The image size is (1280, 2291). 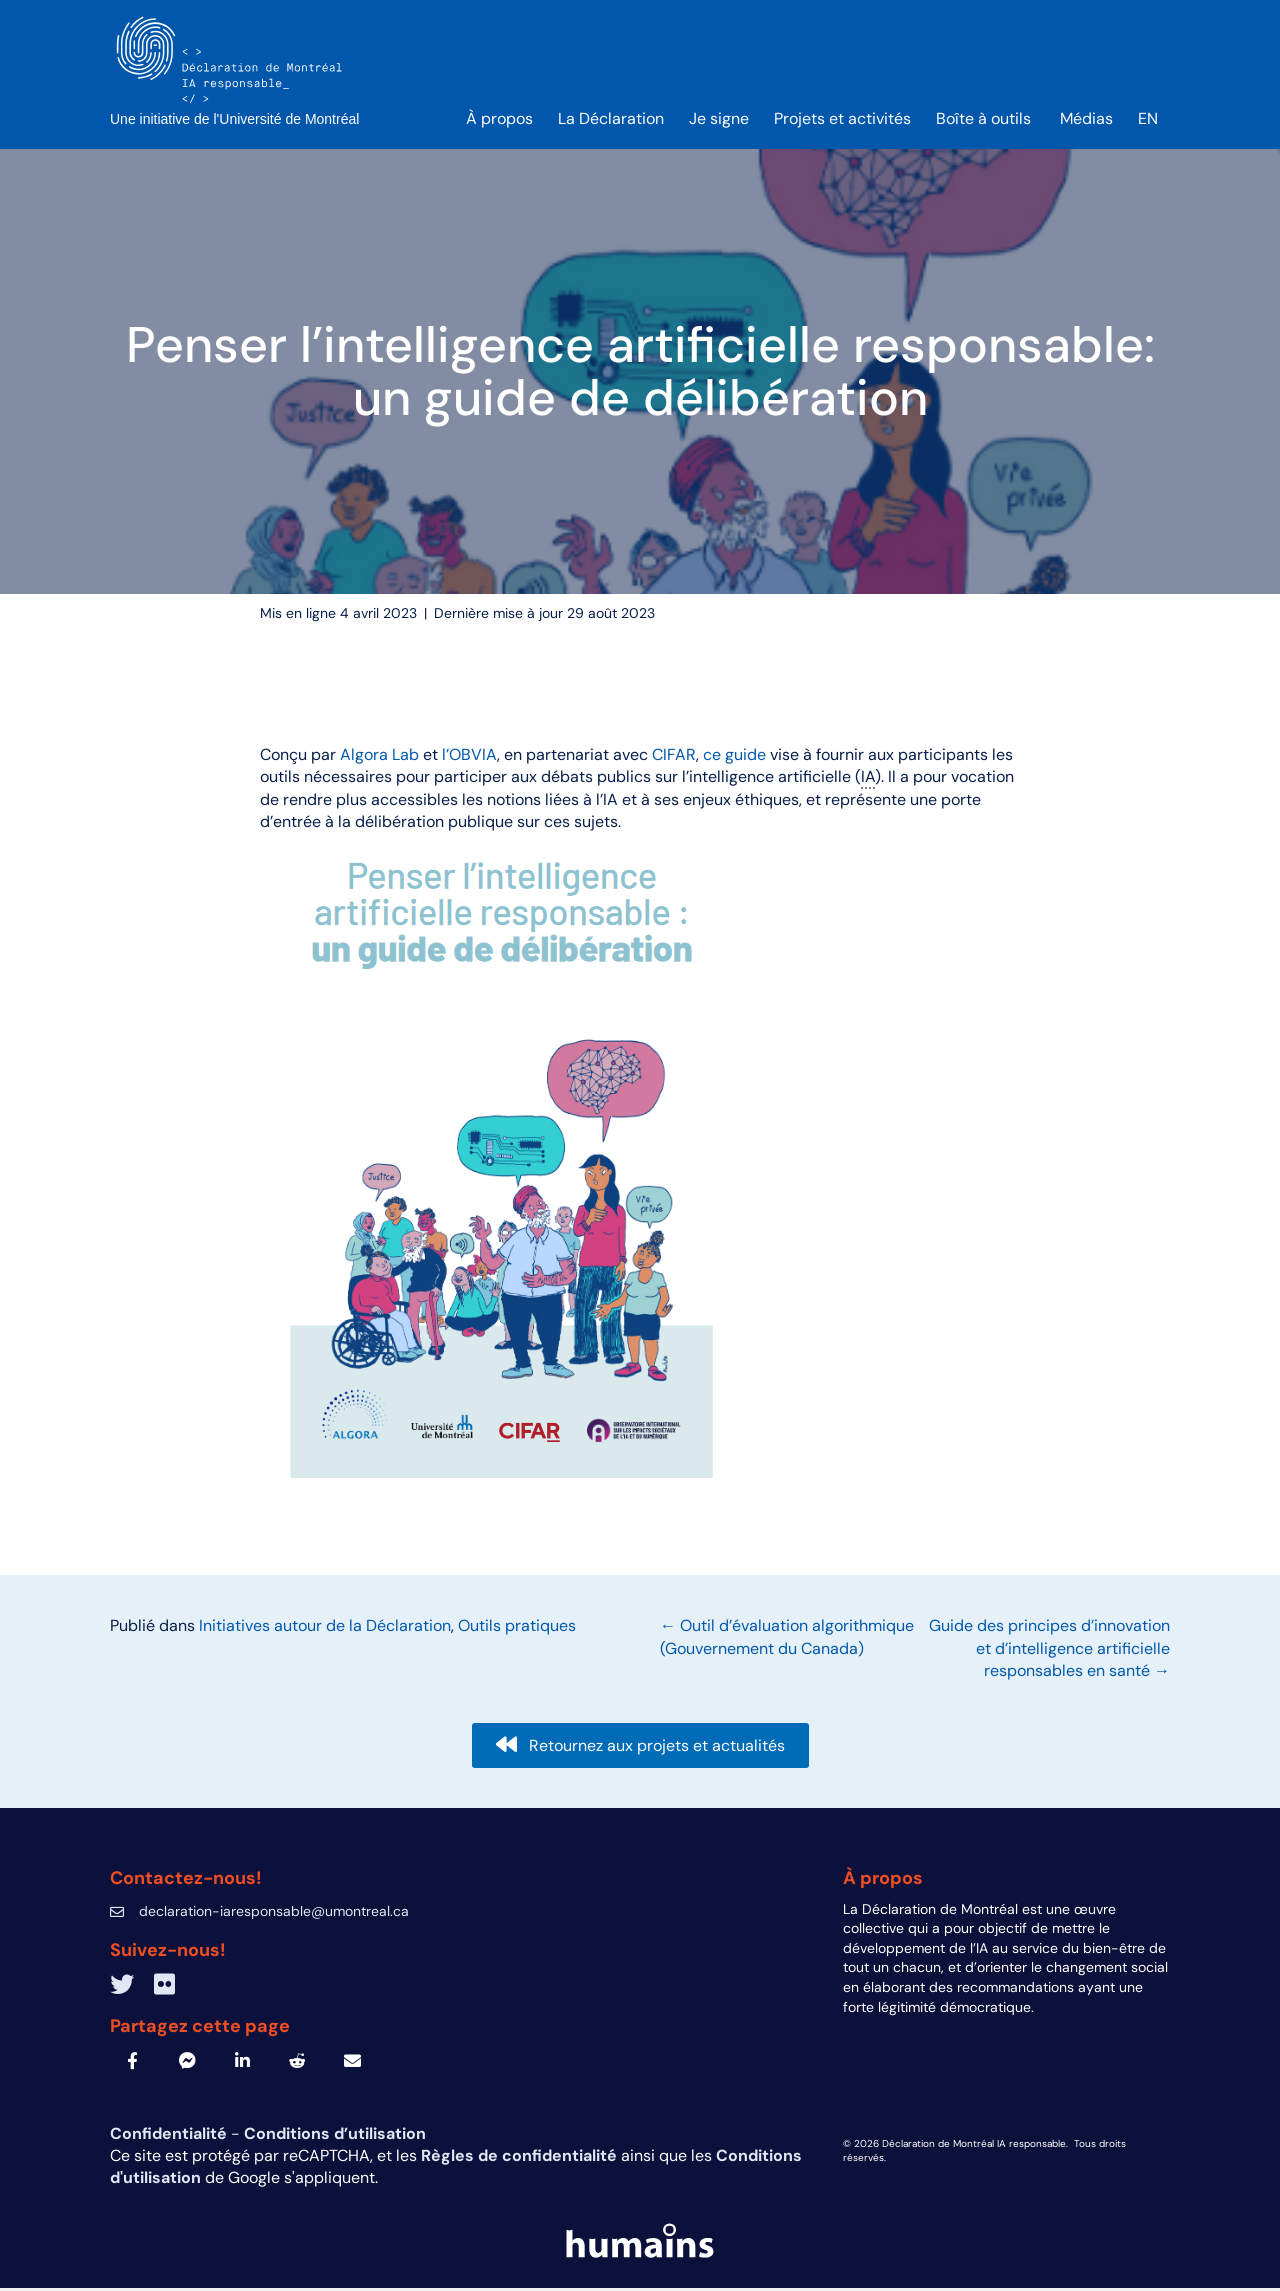 What do you see at coordinates (719, 121) in the screenshot?
I see `Je signe` at bounding box center [719, 121].